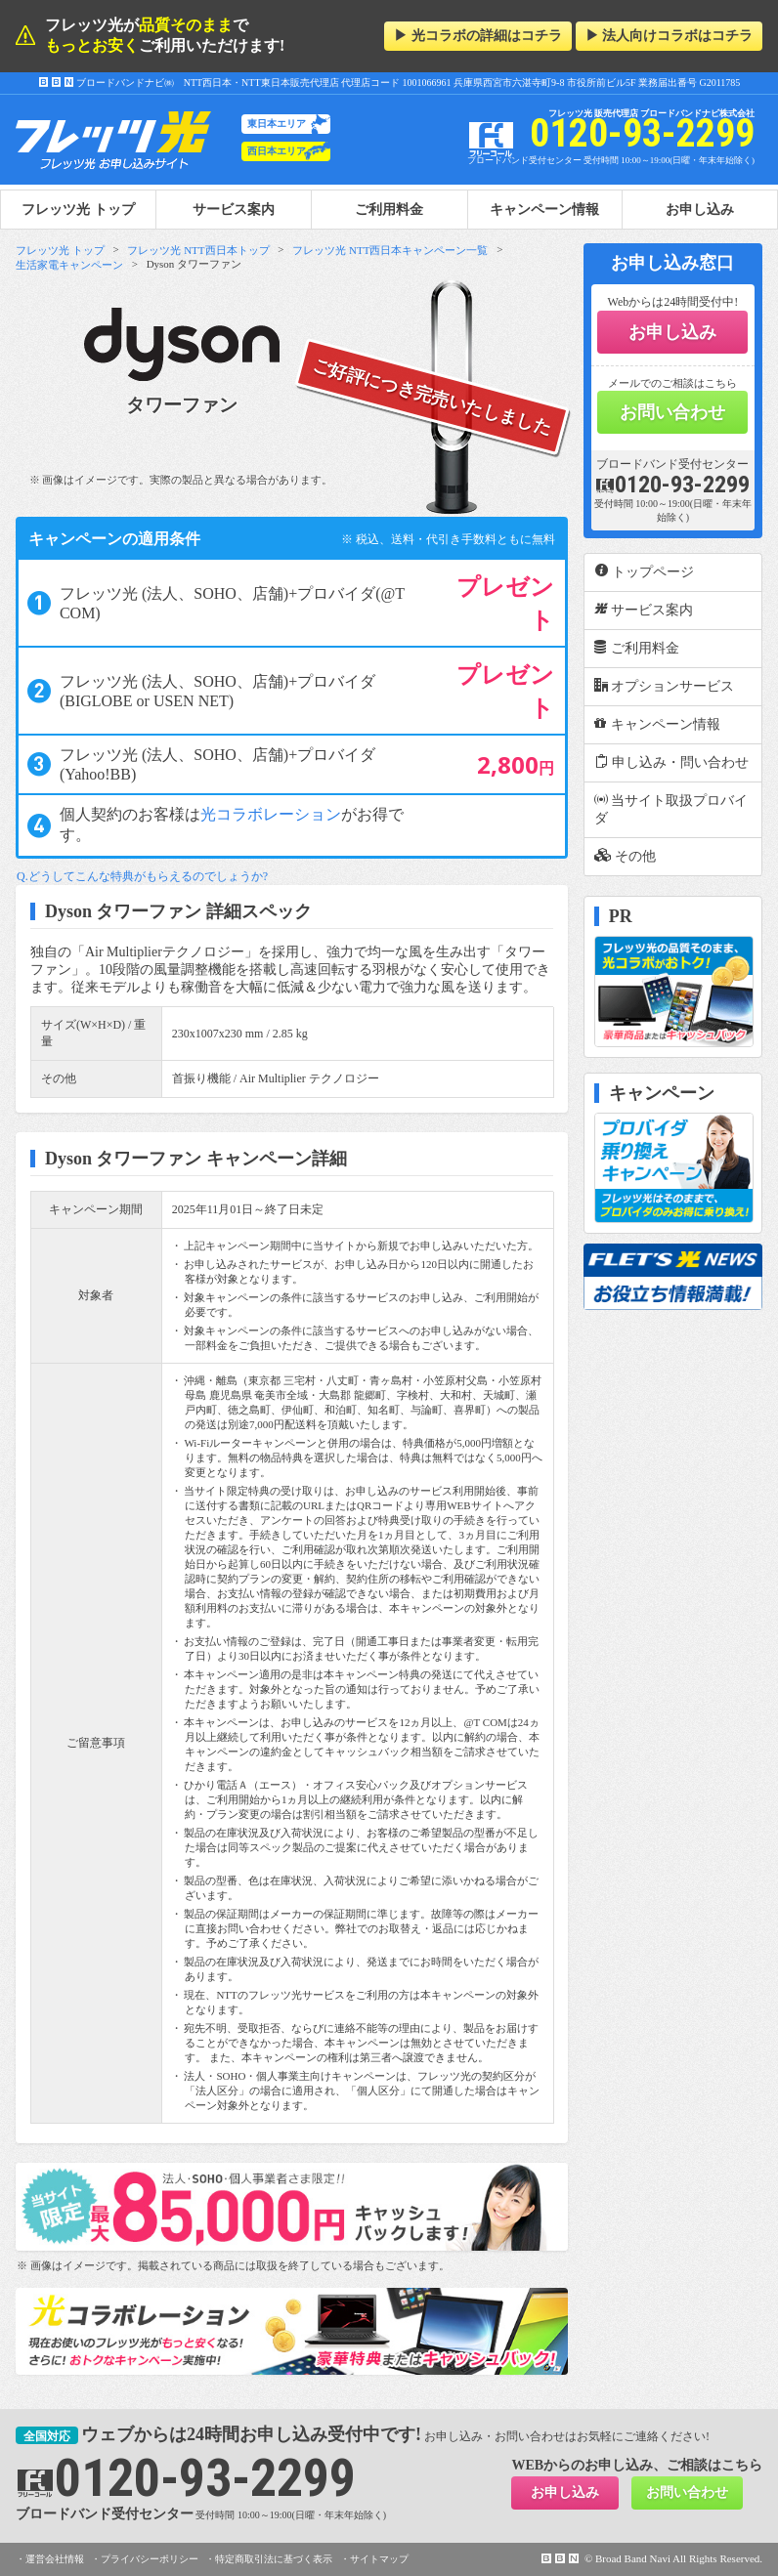 This screenshot has width=778, height=2576. Describe the element at coordinates (144, 2559) in the screenshot. I see `・プライバシーポリシー` at that location.